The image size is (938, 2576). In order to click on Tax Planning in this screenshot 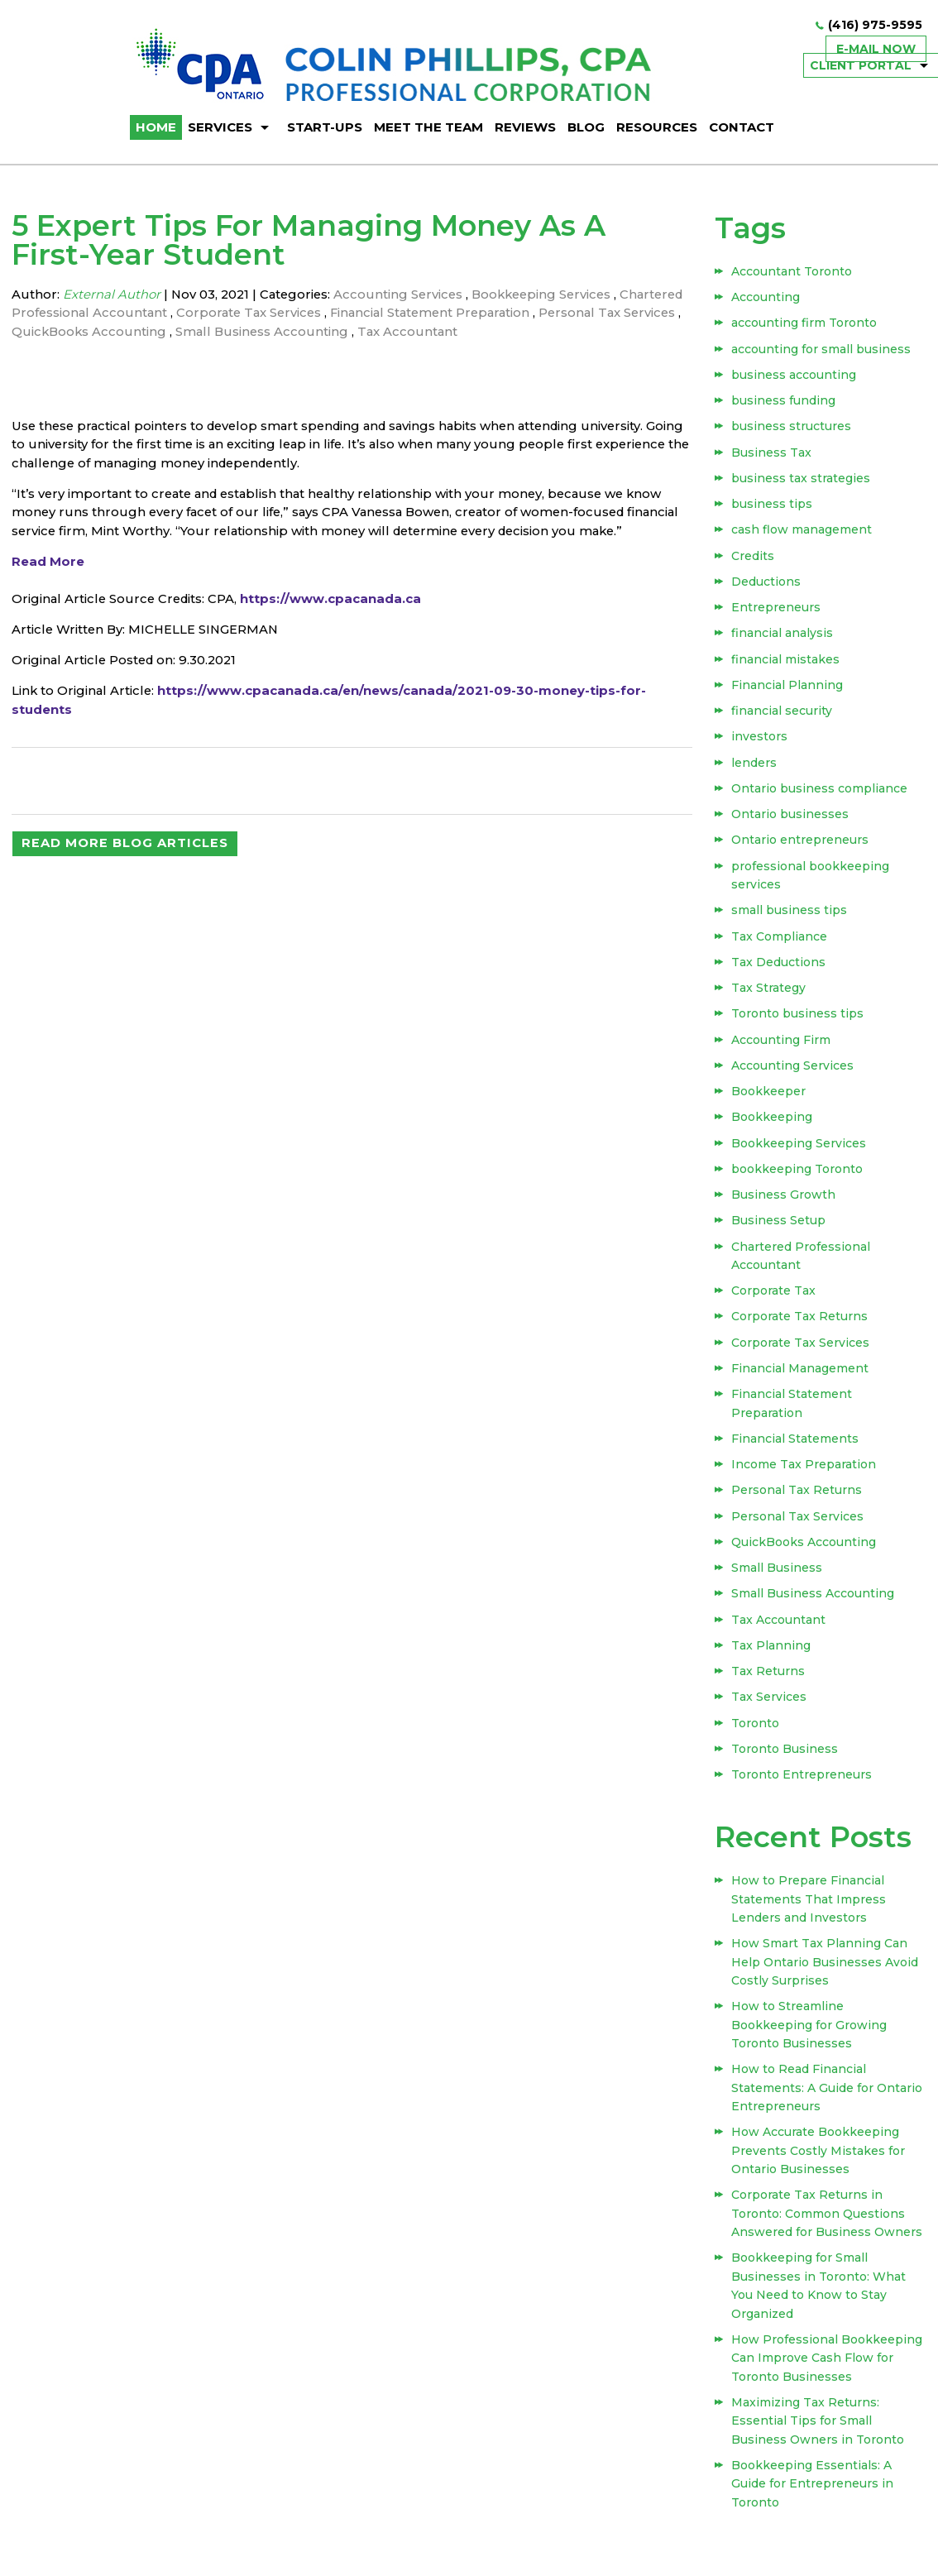, I will do `click(771, 1654)`.